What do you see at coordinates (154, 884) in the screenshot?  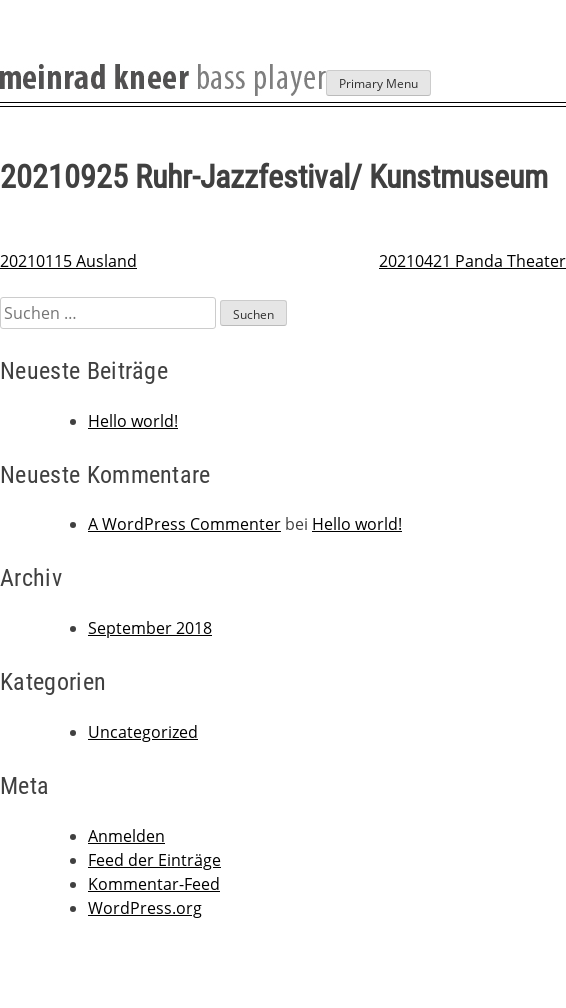 I see `Kommentar-Feed` at bounding box center [154, 884].